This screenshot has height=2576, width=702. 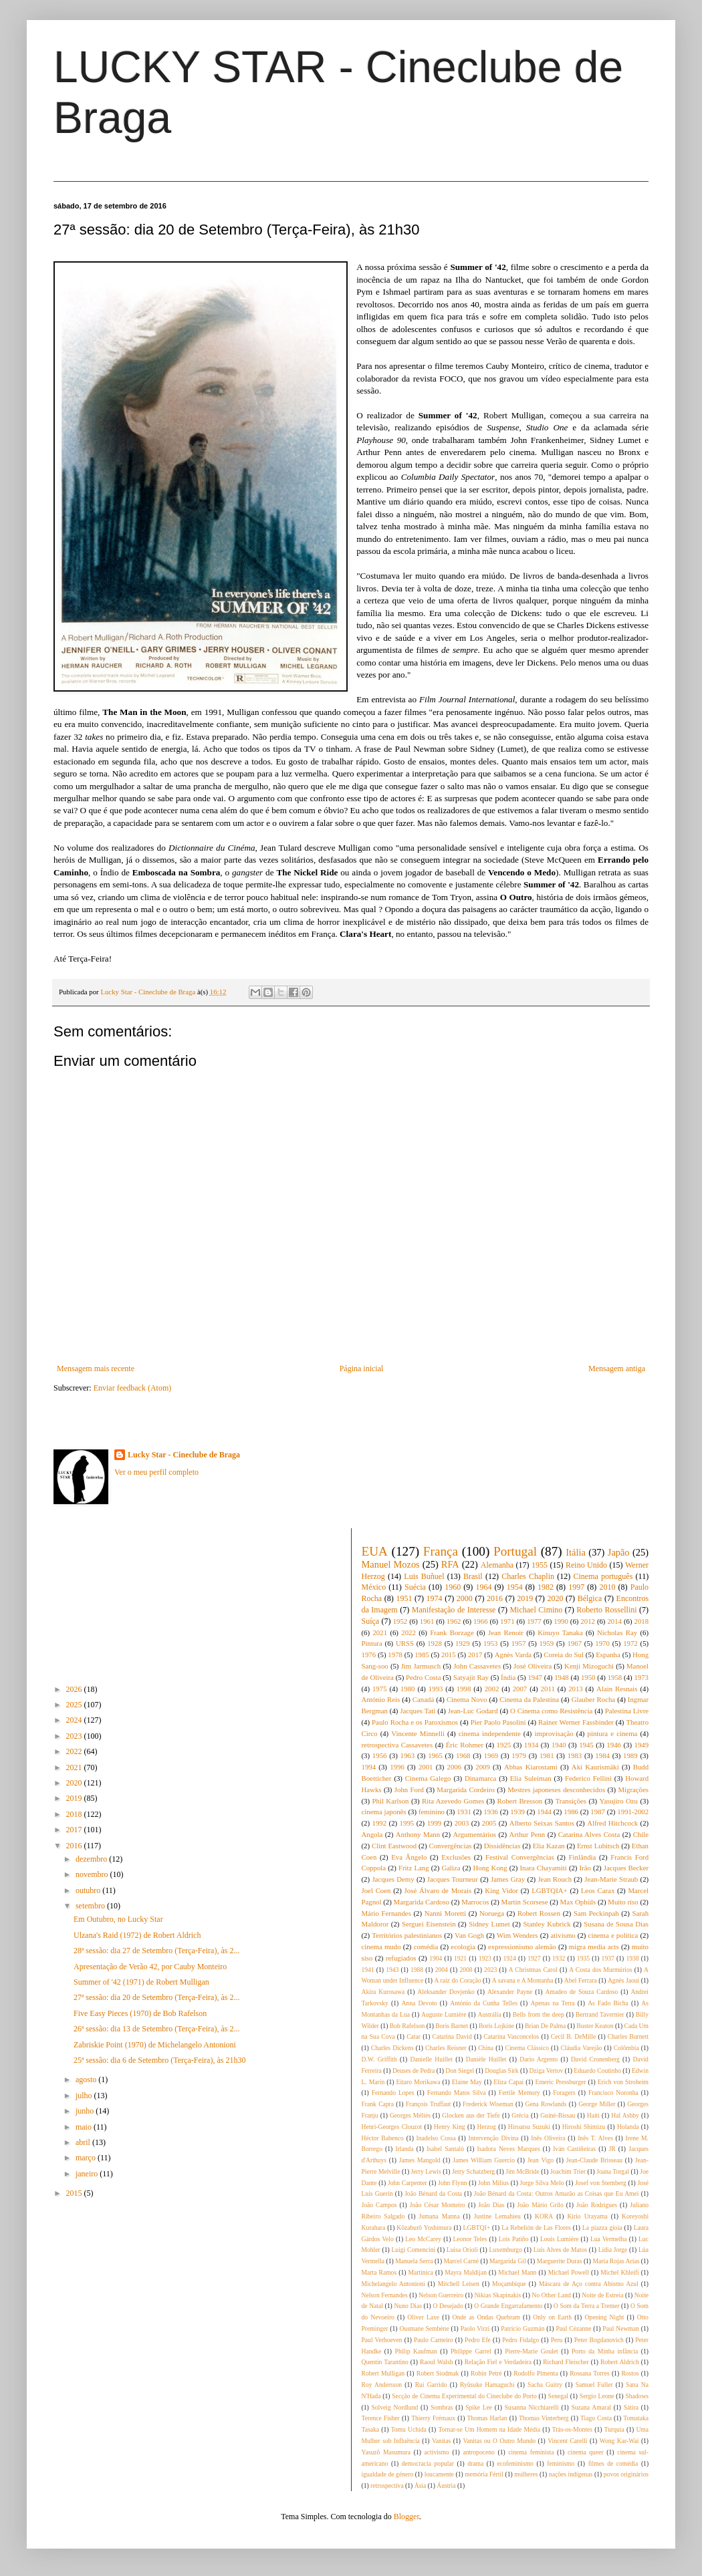 I want to click on Maria Rojas Arías, so click(x=616, y=2261).